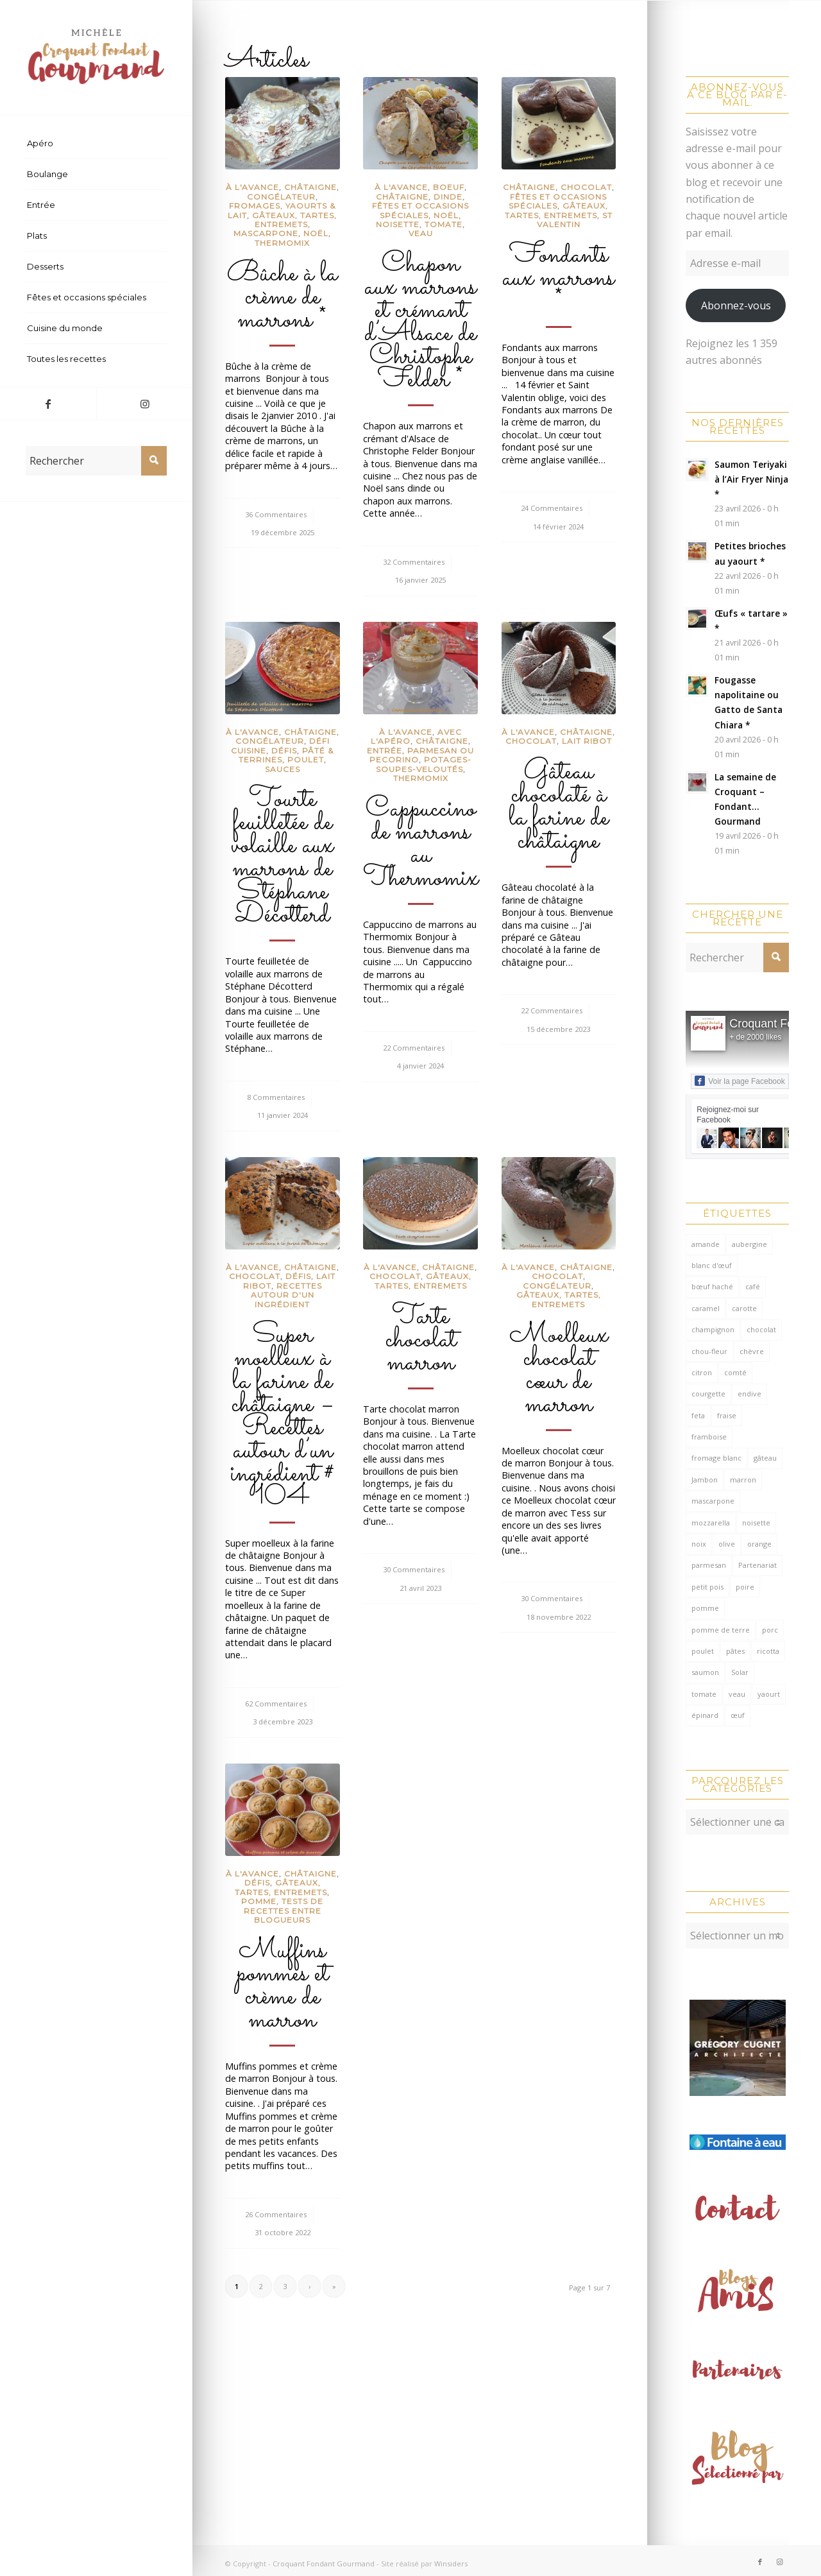 The image size is (821, 2576). Describe the element at coordinates (315, 233) in the screenshot. I see `Noël` at that location.